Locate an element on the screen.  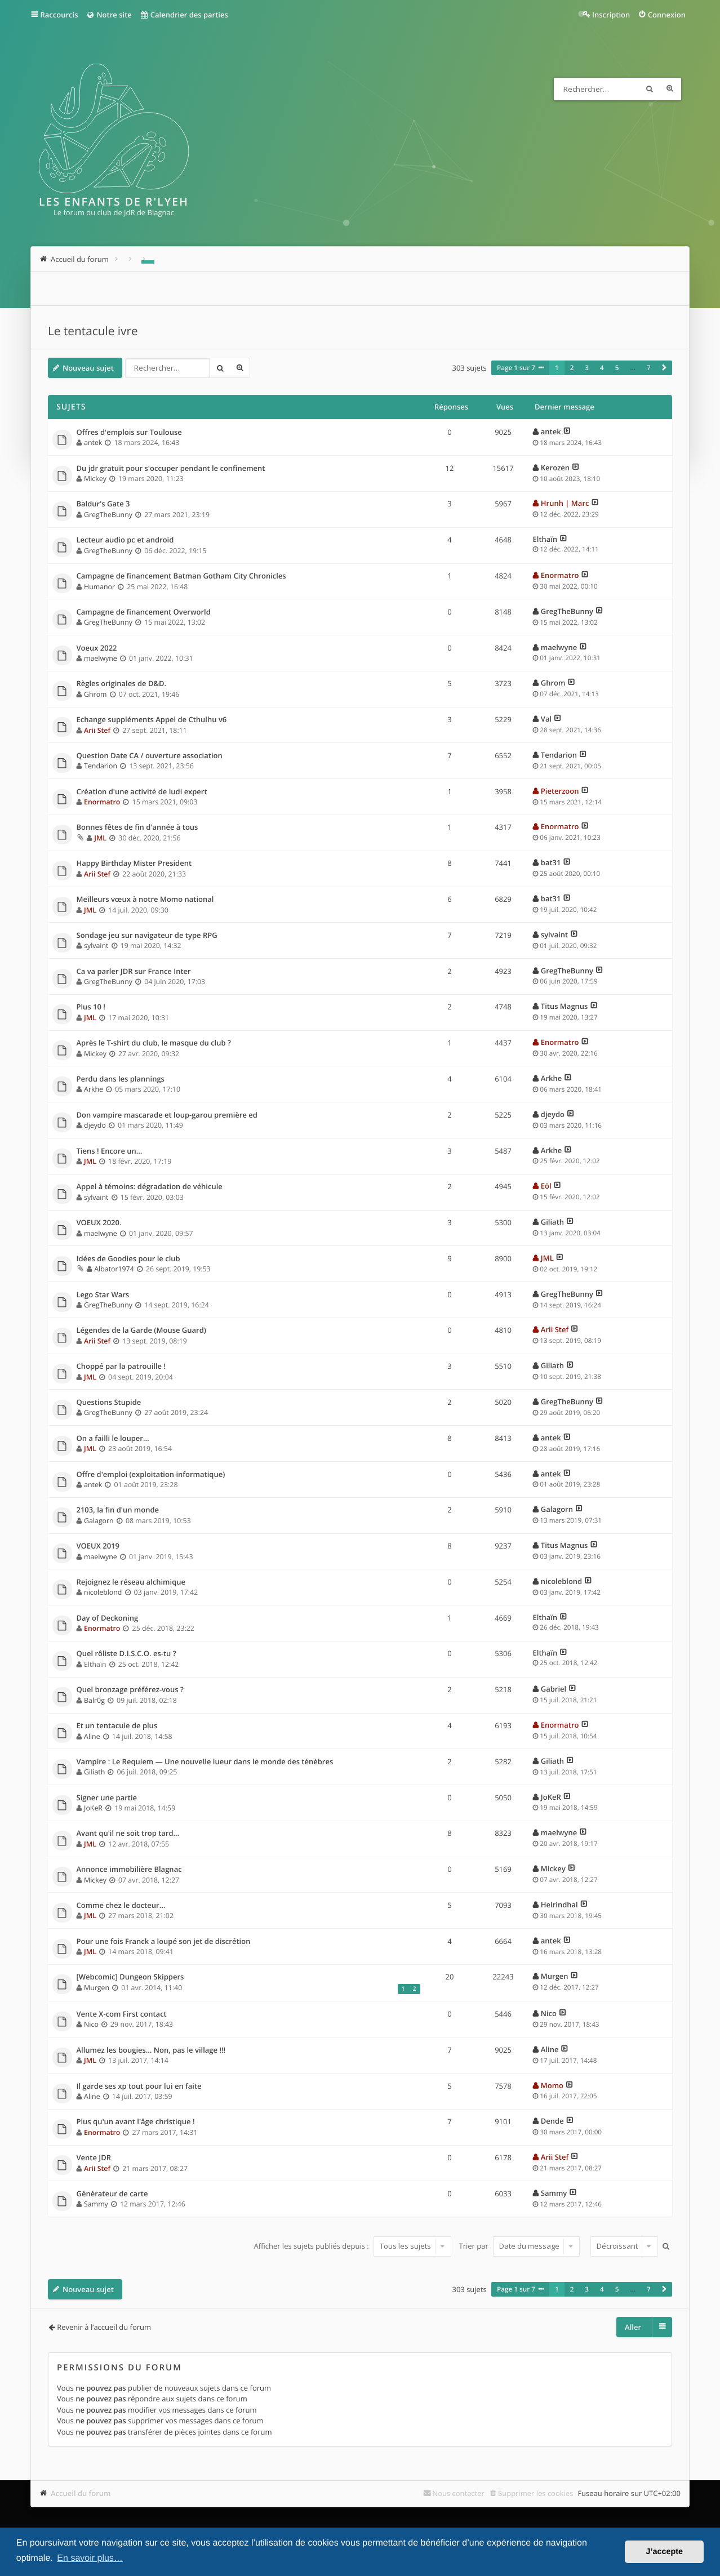
Connexion [menuitem] is located at coordinates (667, 15).